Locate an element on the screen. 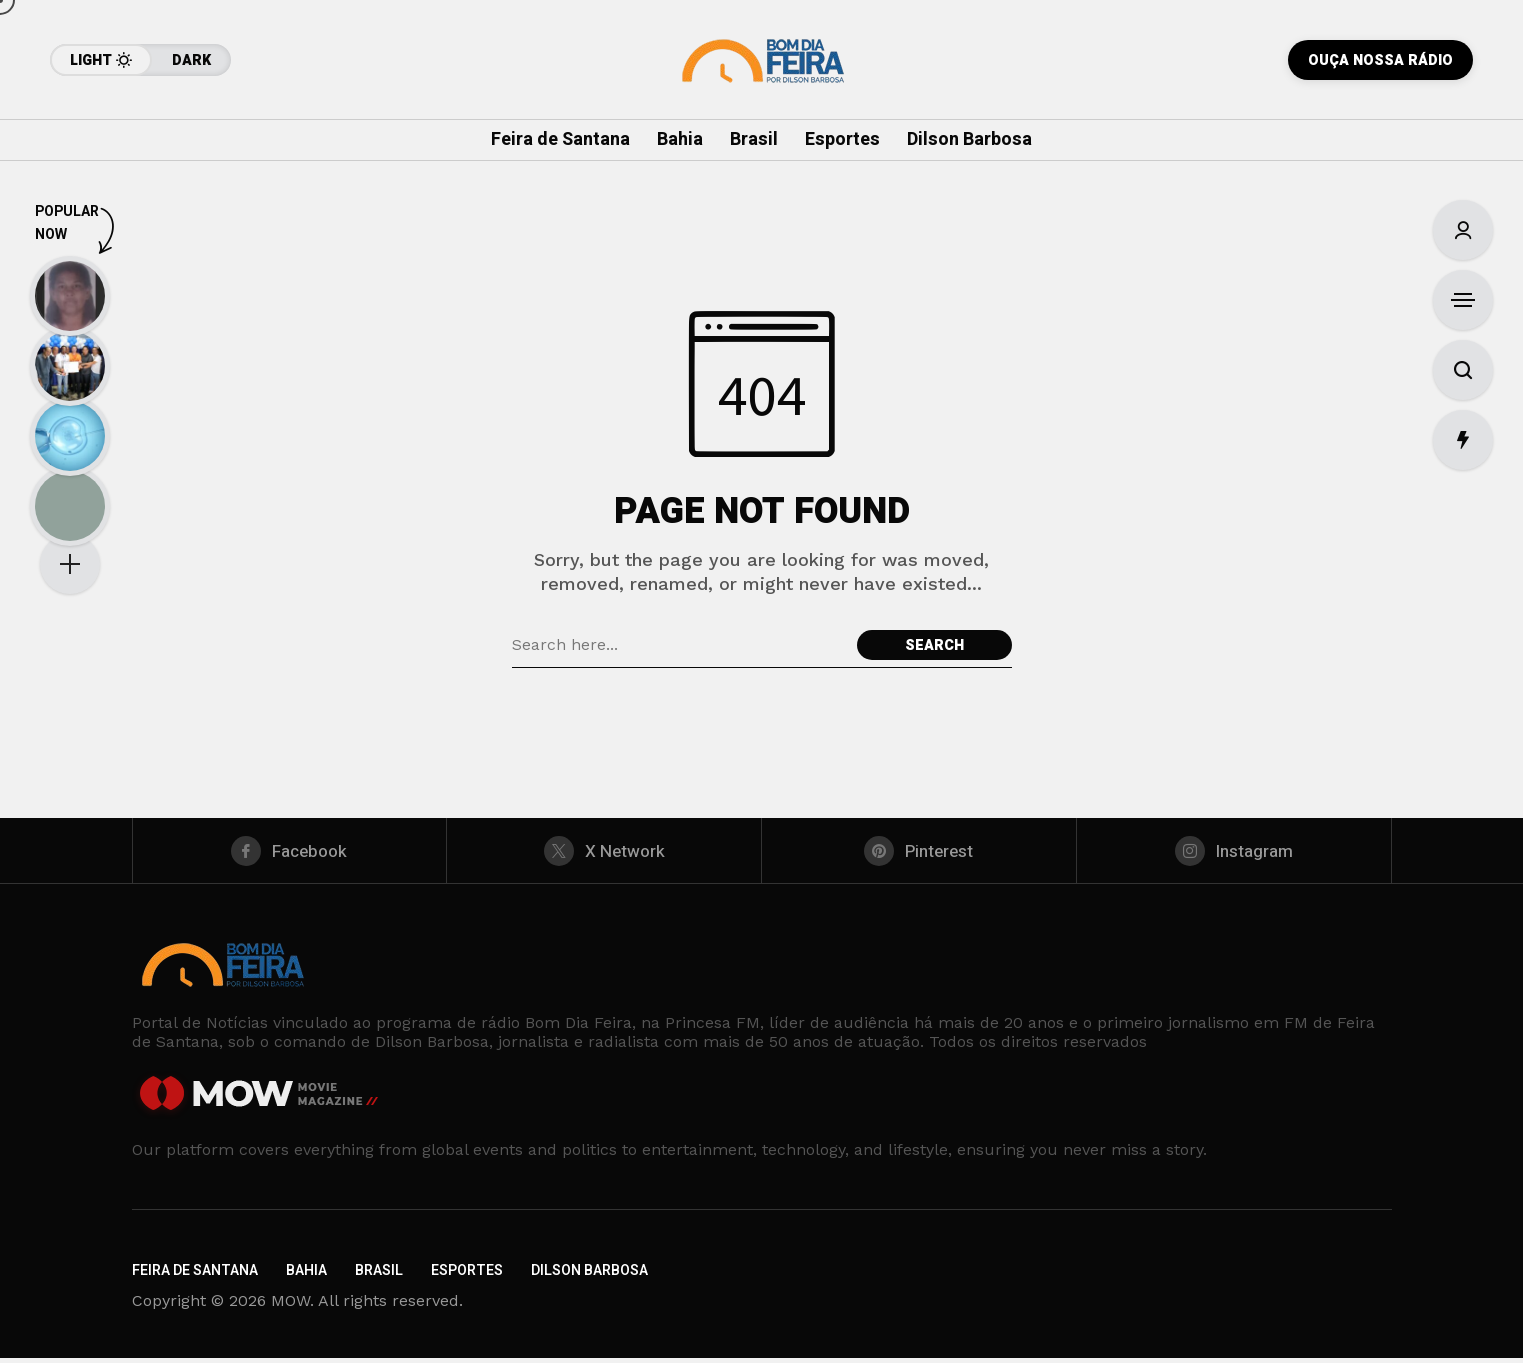 The image size is (1523, 1363). [X Network] is located at coordinates (604, 853).